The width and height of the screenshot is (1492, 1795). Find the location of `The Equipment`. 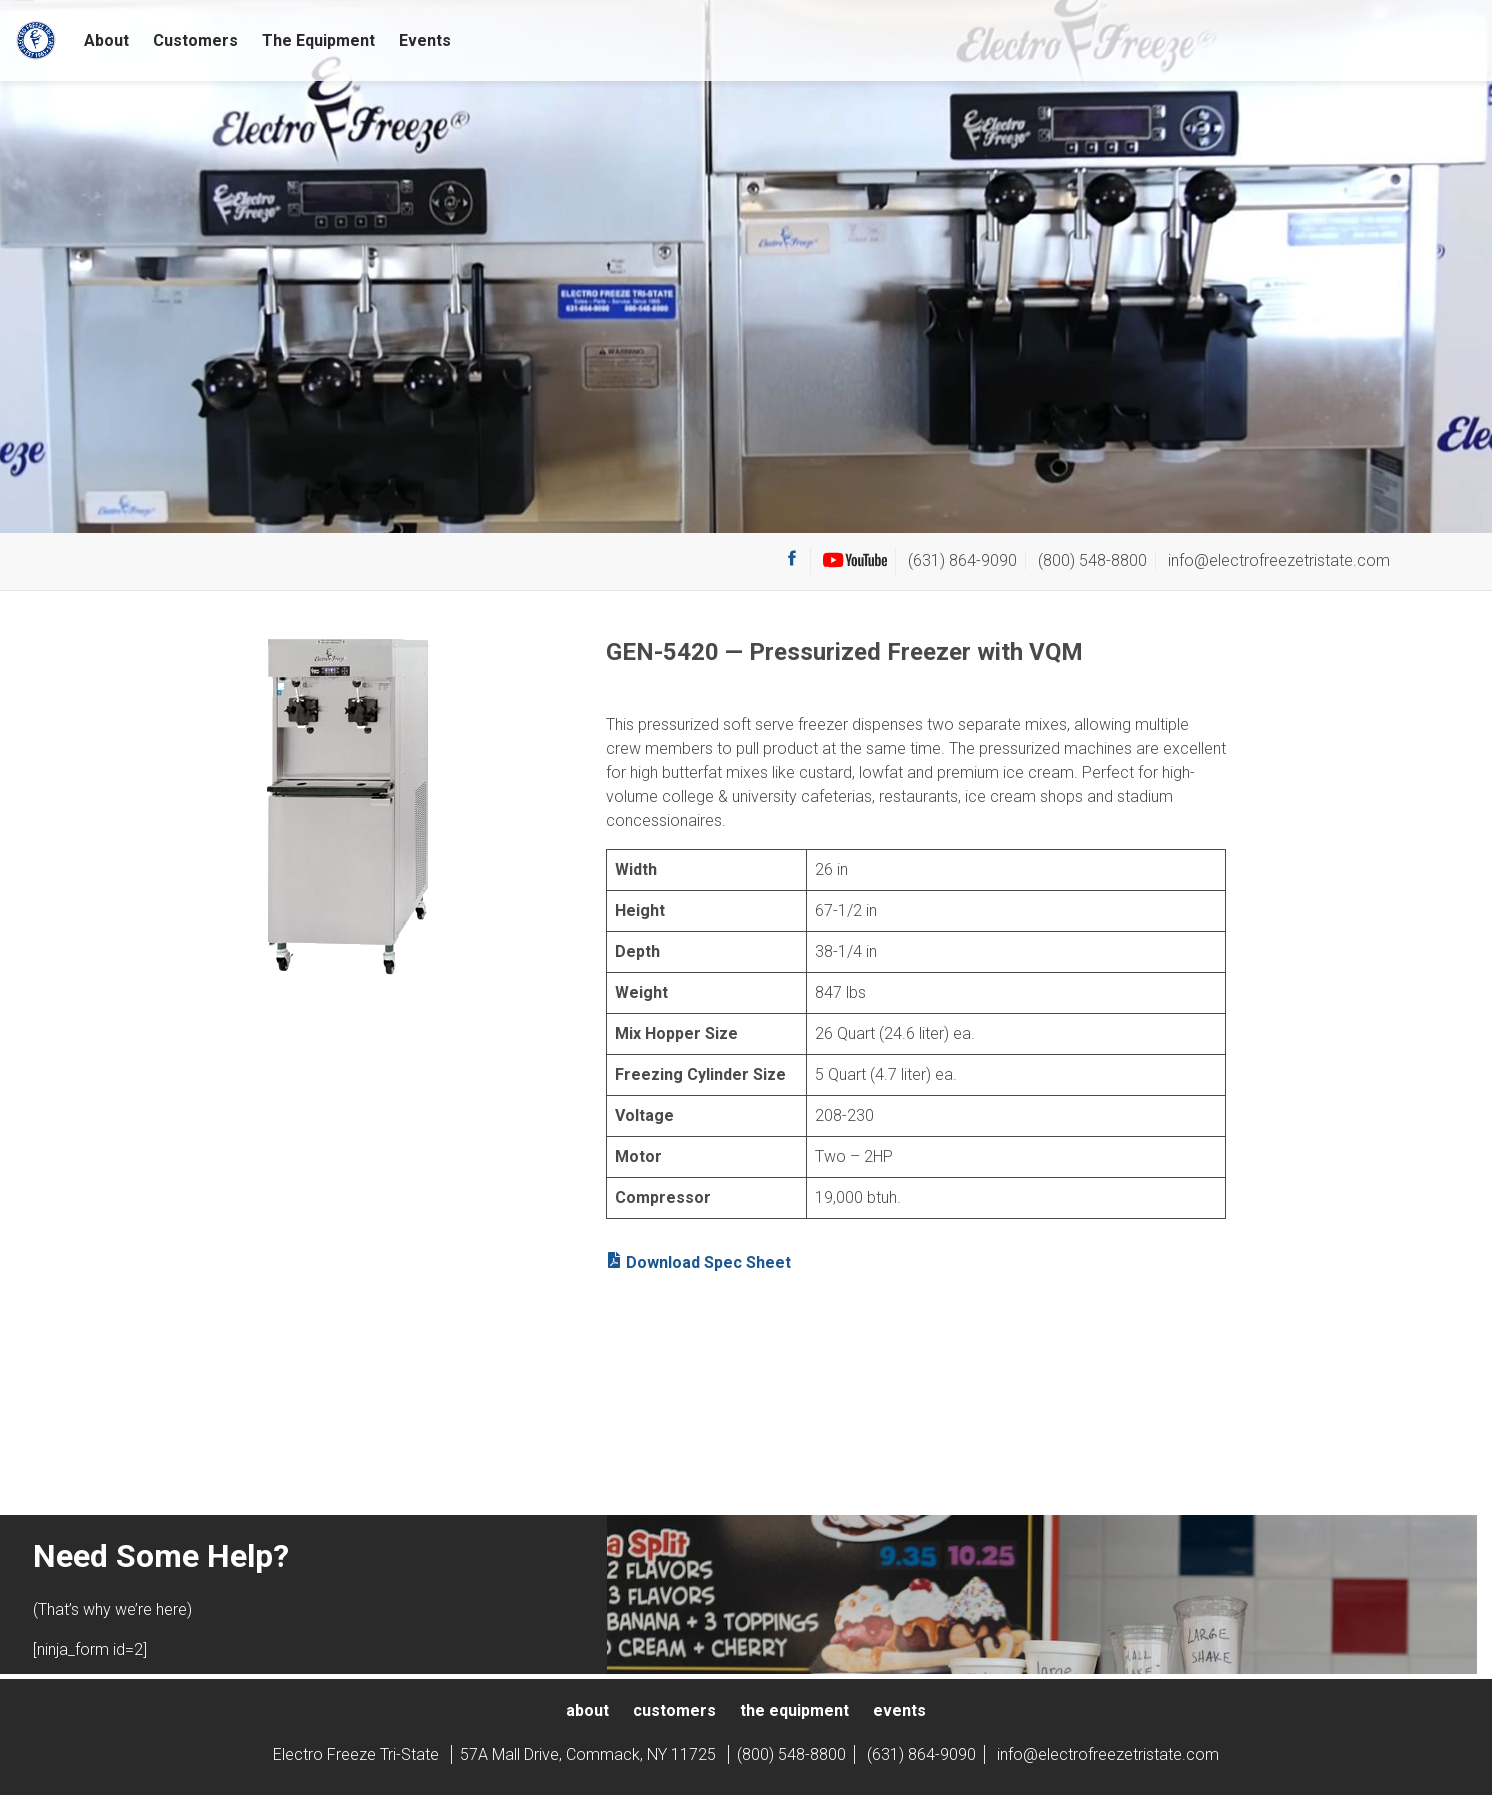

The Equipment is located at coordinates (318, 40).